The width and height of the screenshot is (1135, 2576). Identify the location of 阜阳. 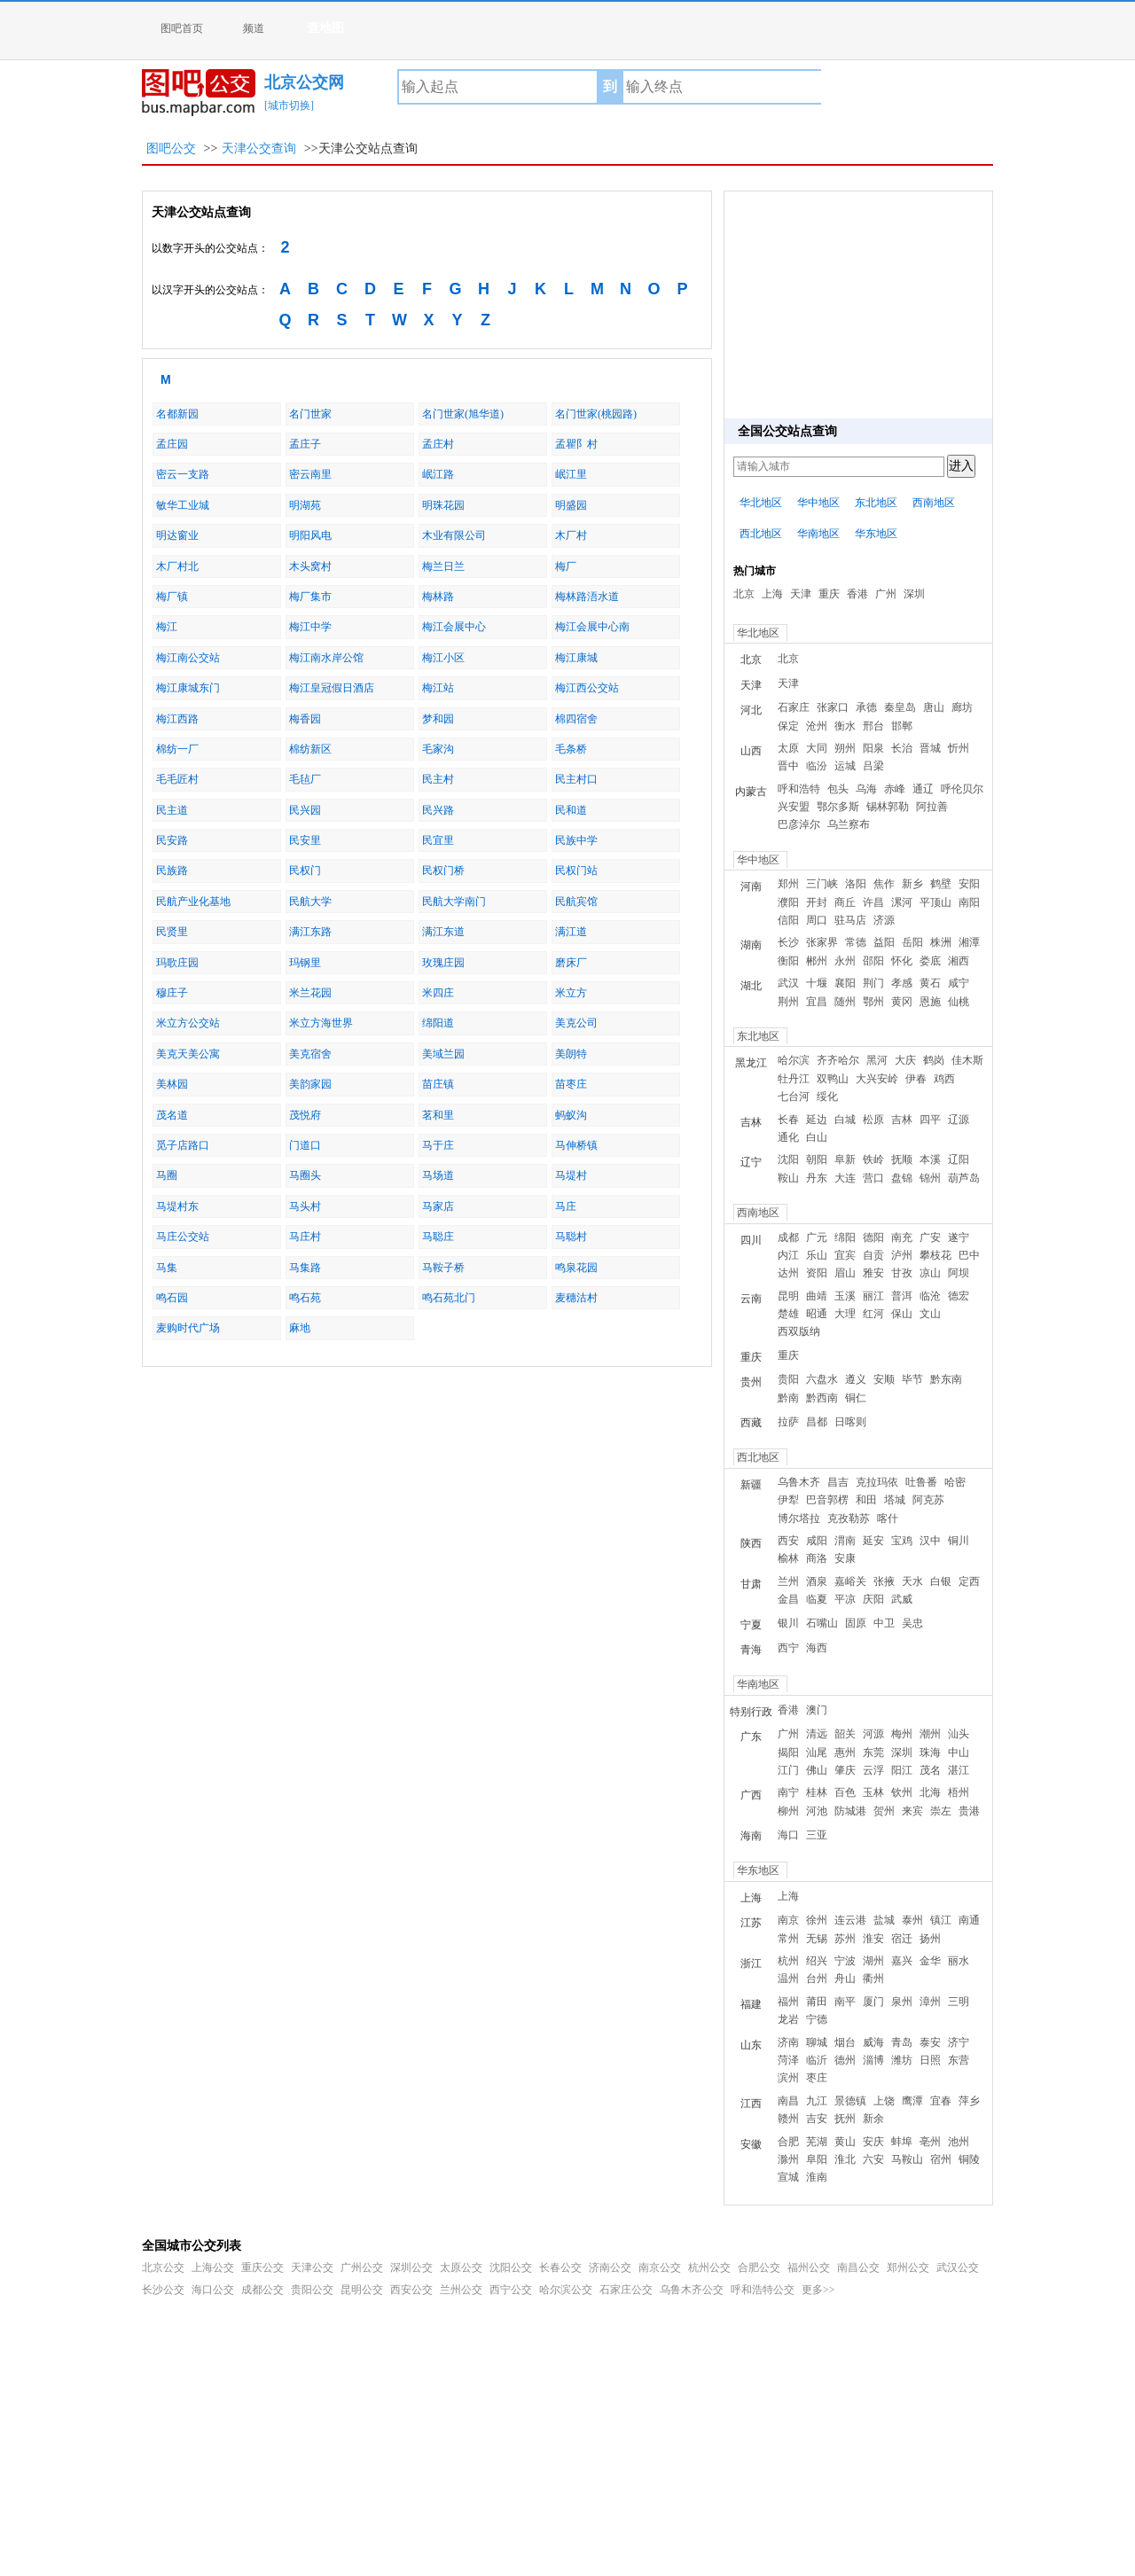
(816, 2159).